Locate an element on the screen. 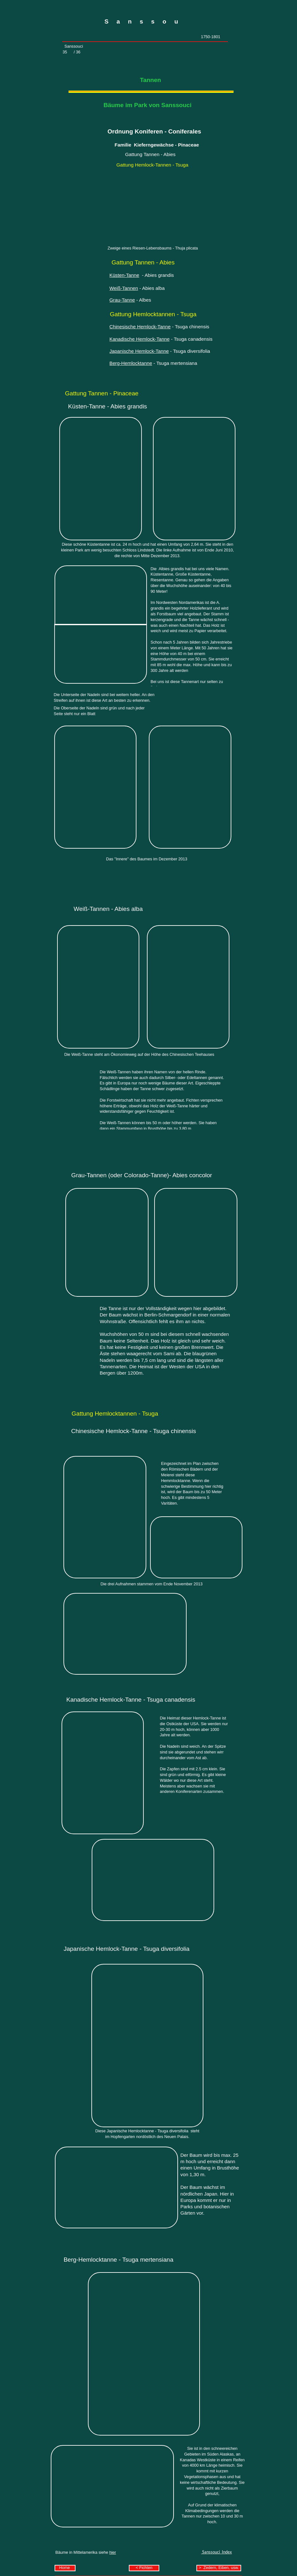  Chinesische Hemlock-Tanne is located at coordinates (140, 326).